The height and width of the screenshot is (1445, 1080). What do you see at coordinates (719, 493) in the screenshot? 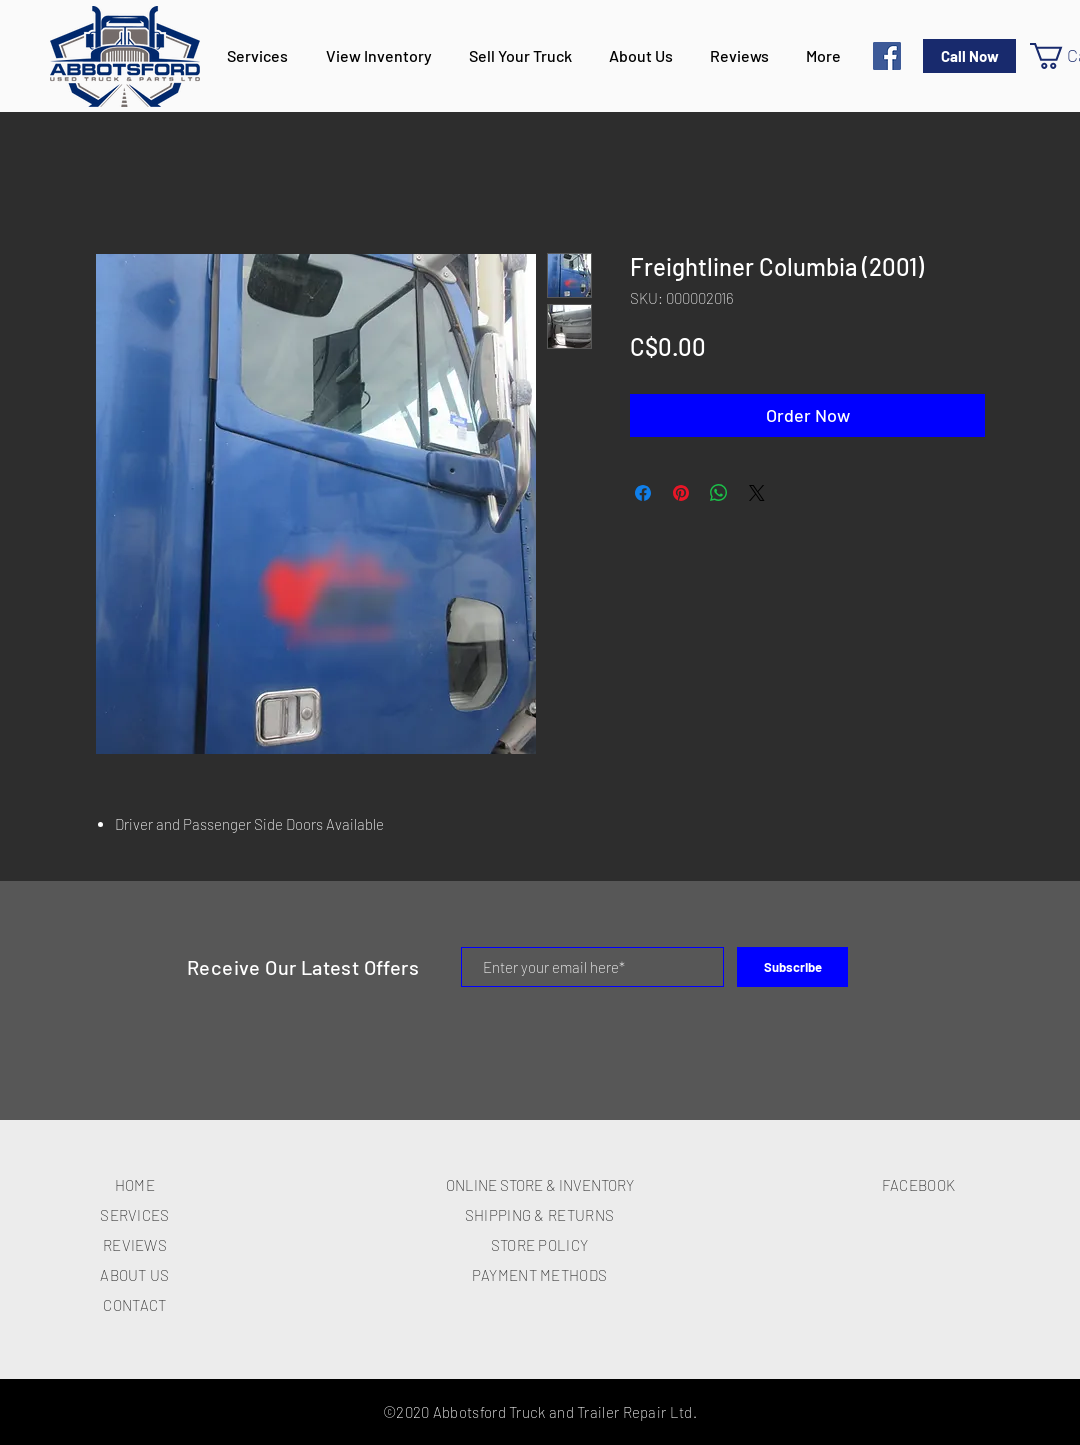
I see `[Share on WhatsApp]` at bounding box center [719, 493].